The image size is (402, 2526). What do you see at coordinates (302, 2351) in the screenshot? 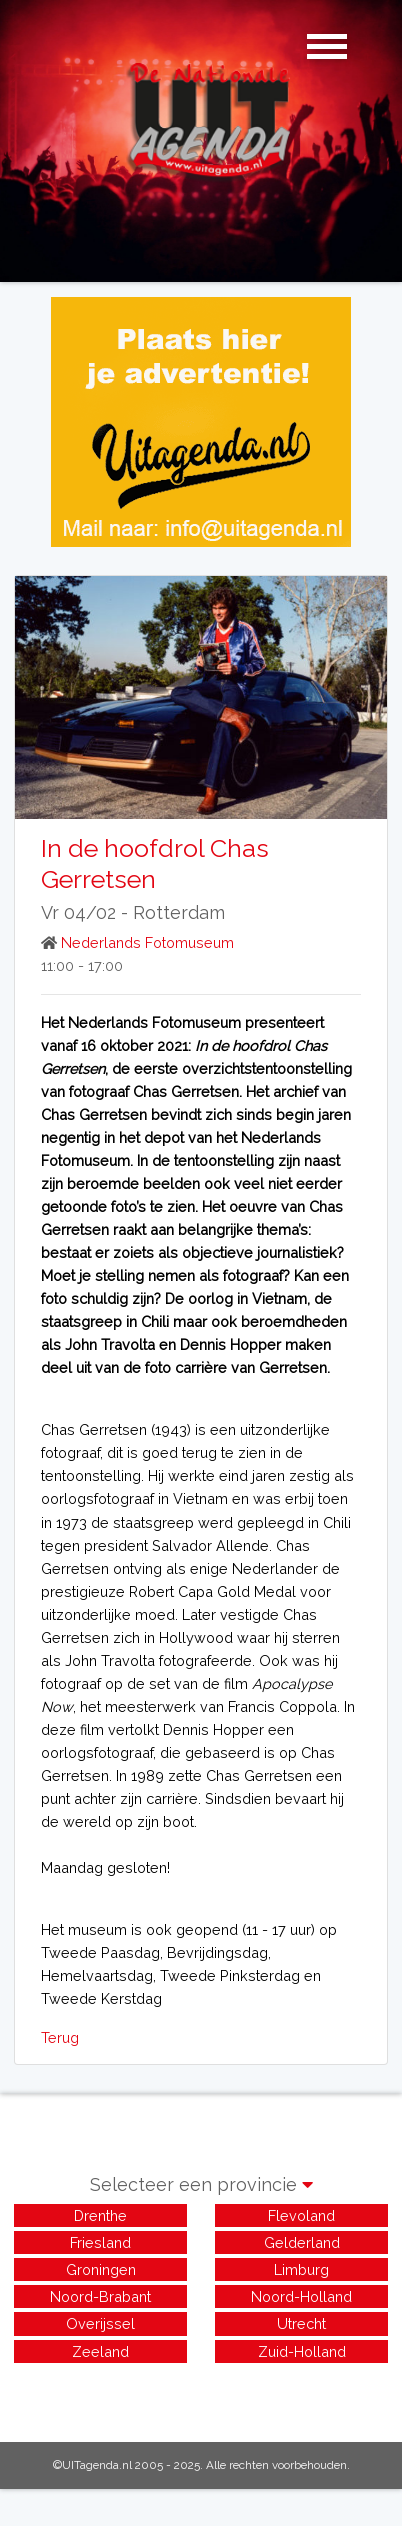
I see `Zuid-Holland` at bounding box center [302, 2351].